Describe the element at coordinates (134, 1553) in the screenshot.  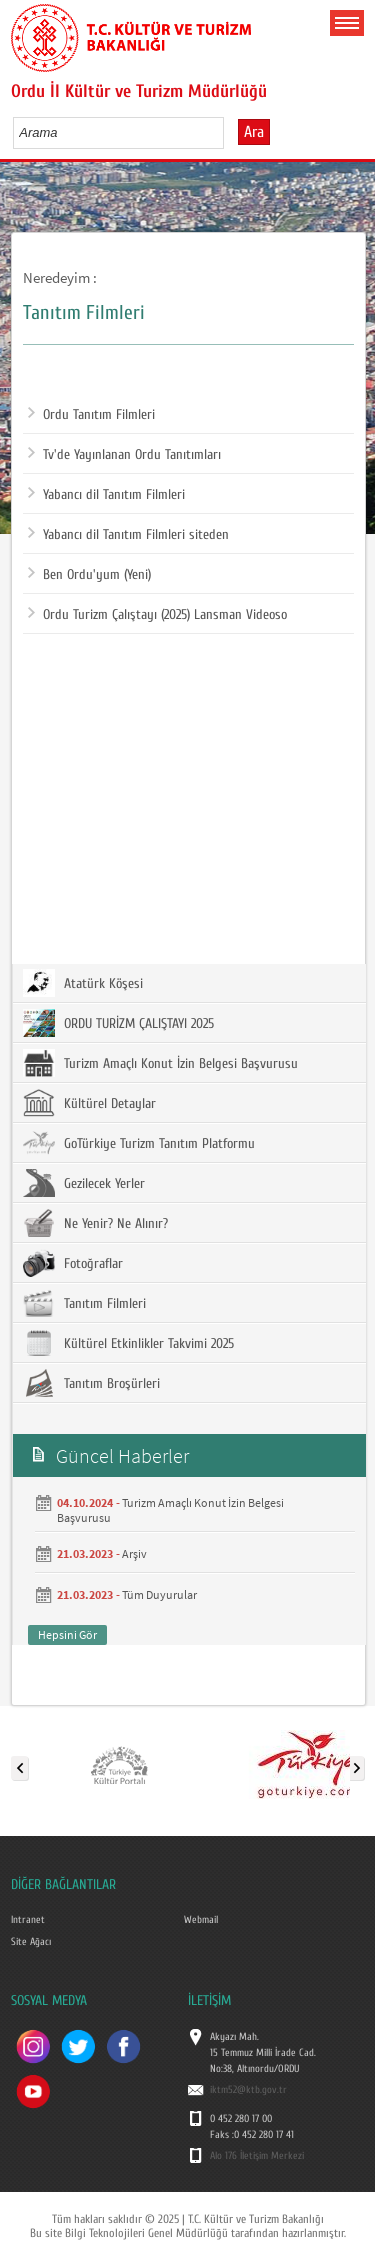
I see `Arşiv` at that location.